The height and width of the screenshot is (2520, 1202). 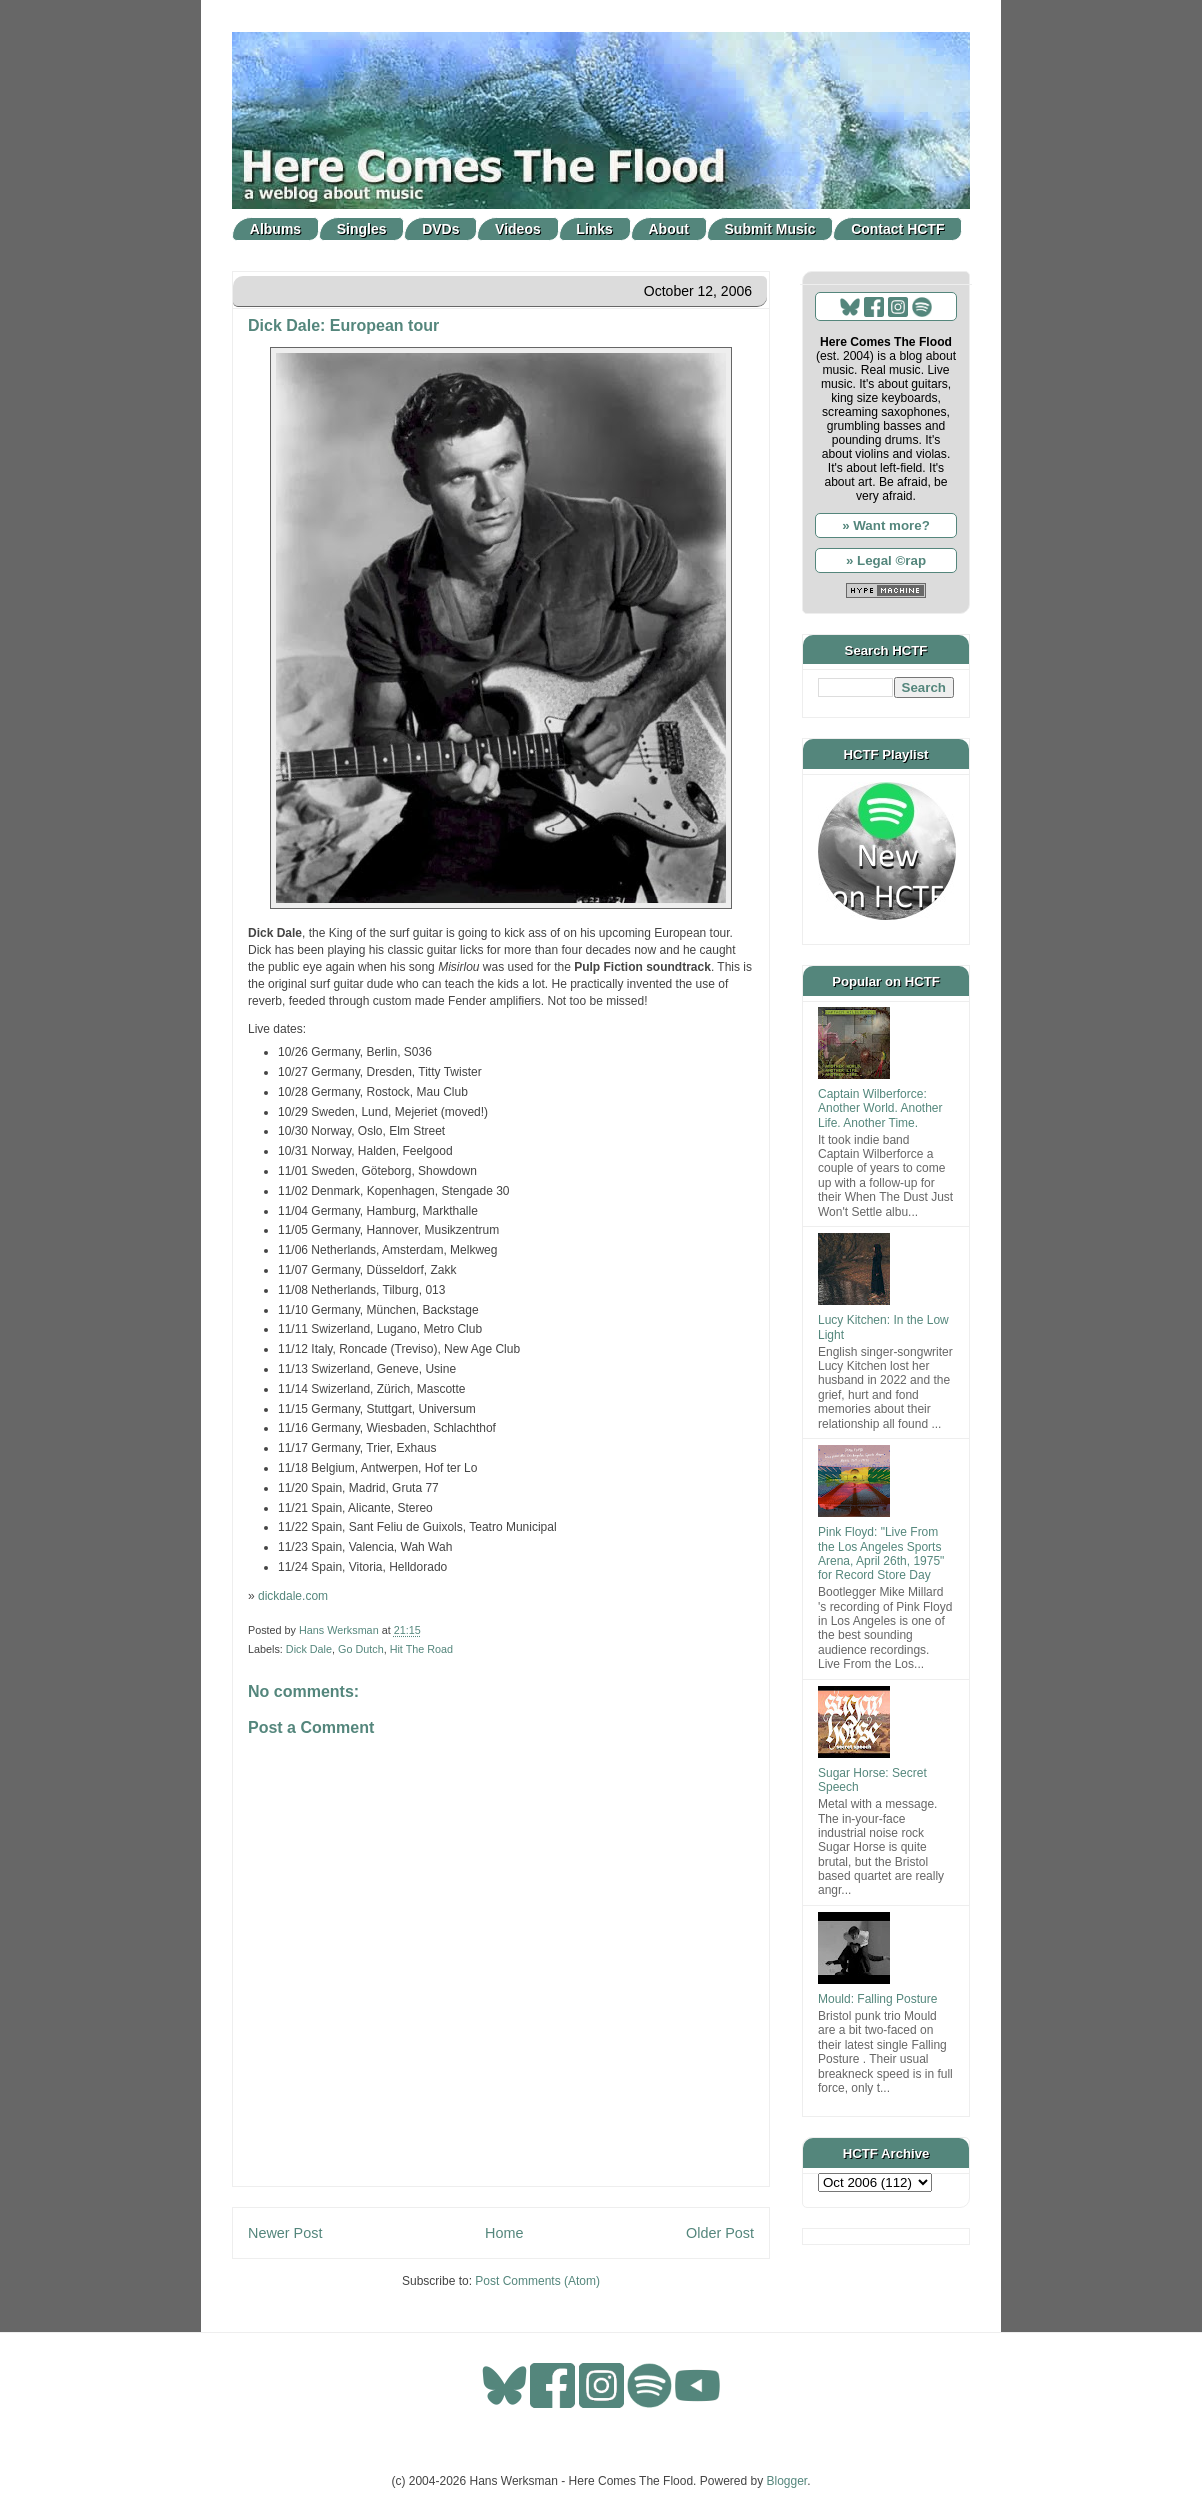 I want to click on Albums, so click(x=275, y=229).